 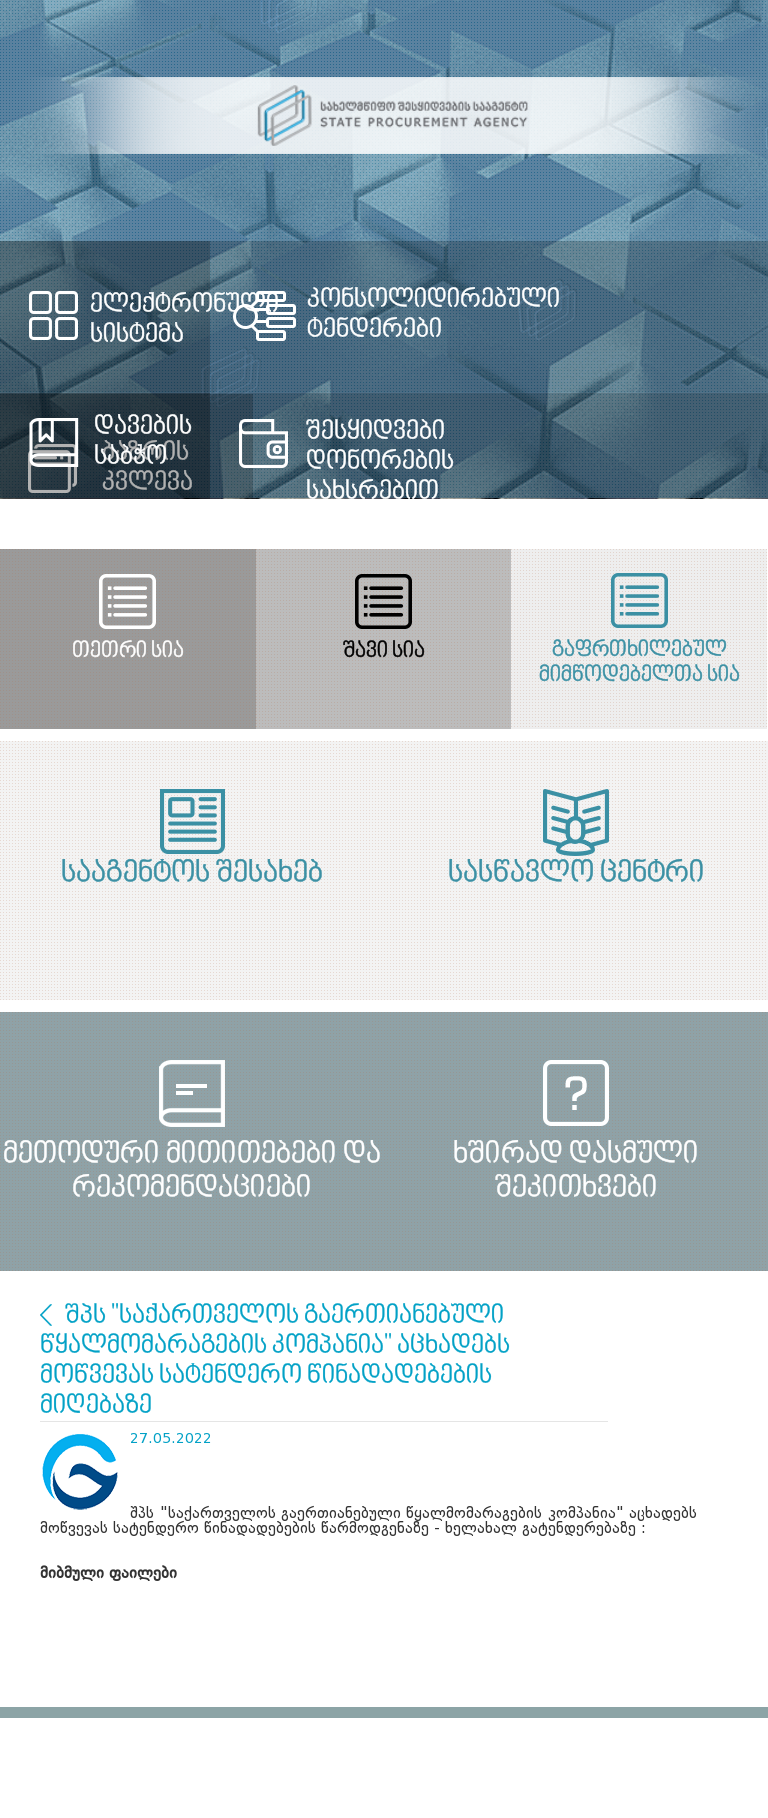 What do you see at coordinates (433, 315) in the screenshot?
I see `კონსოლიდირებული ტენდერები` at bounding box center [433, 315].